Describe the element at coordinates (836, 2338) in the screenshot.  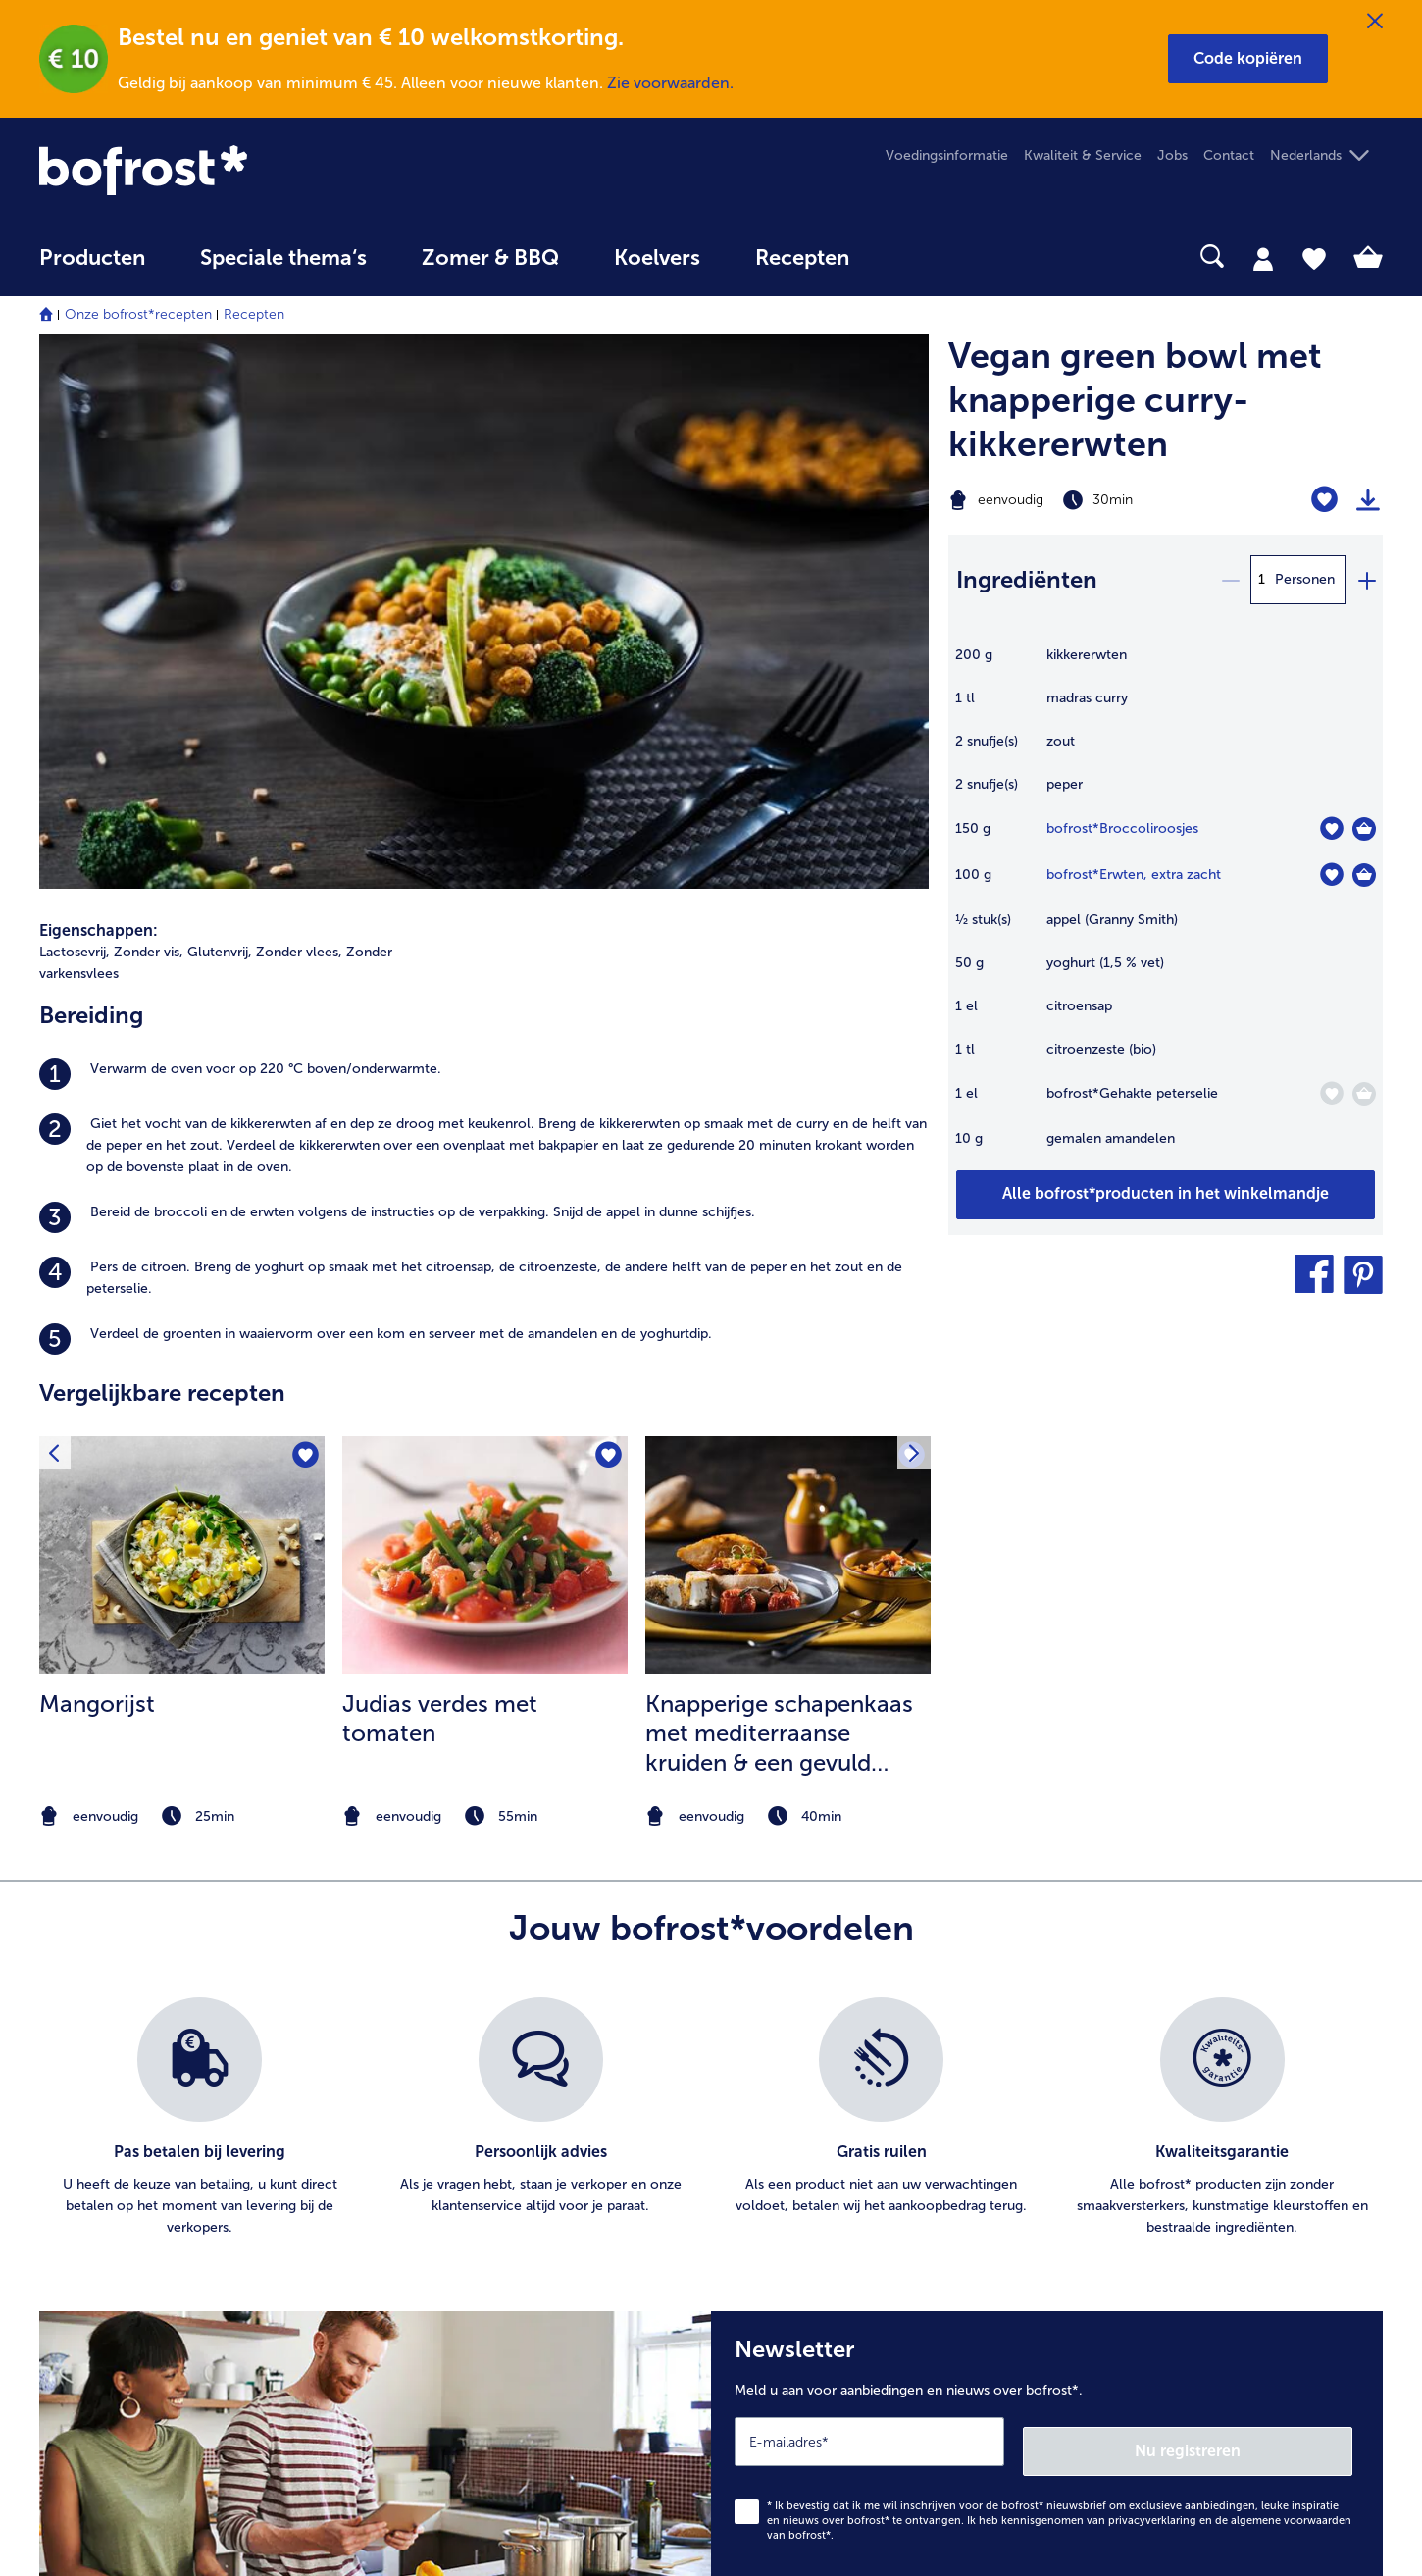
I see `Toegankelijkheidsverklaring [menuitem]` at that location.